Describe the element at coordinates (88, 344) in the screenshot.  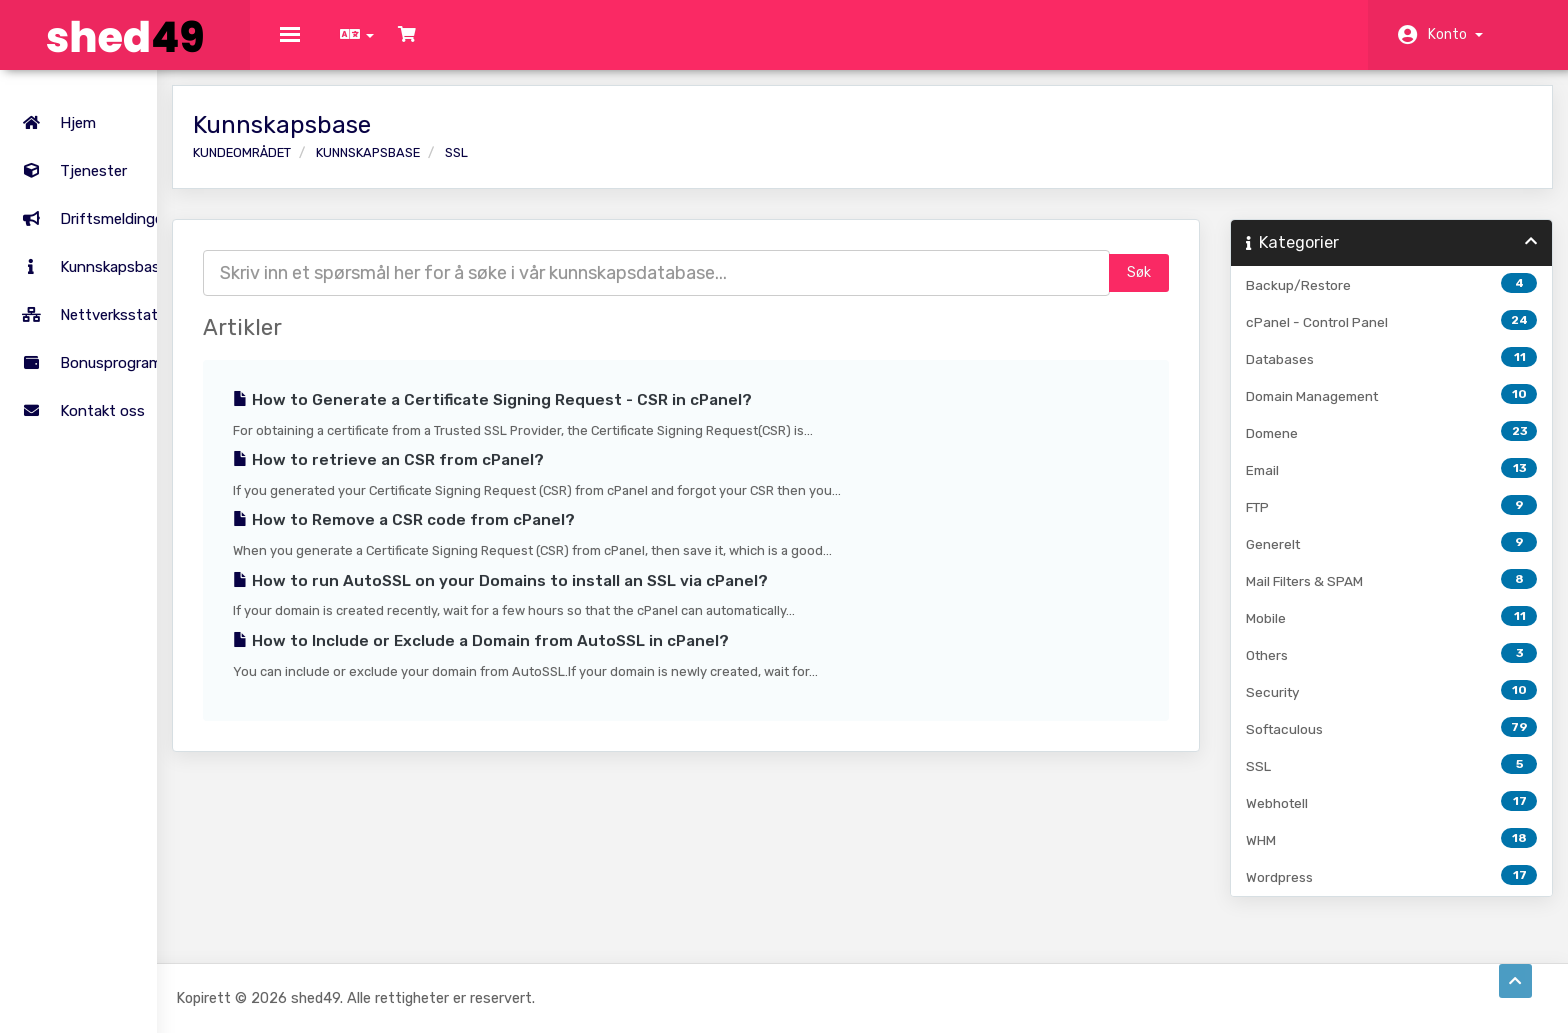
I see `Bonusprogram` at that location.